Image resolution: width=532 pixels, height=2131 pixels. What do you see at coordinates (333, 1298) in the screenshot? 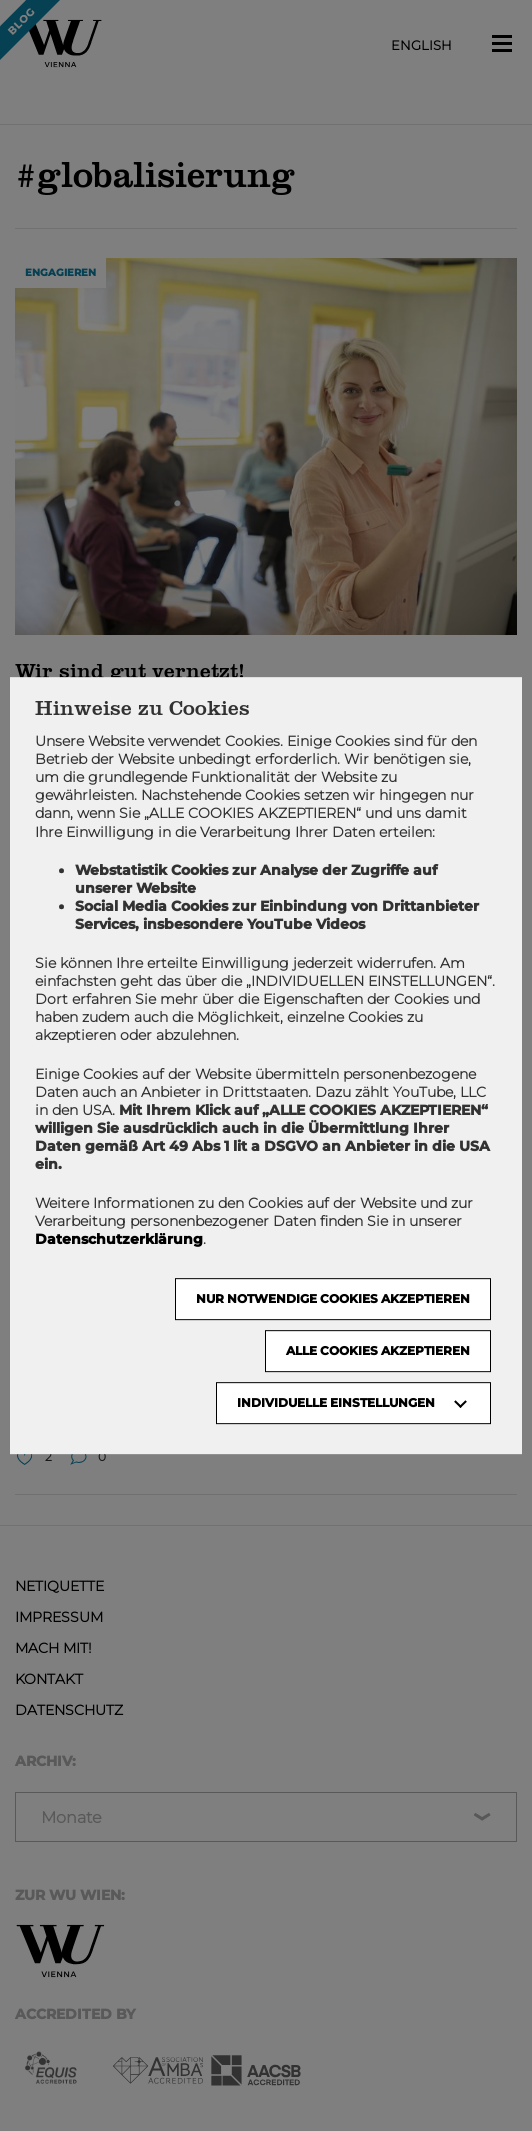
I see `NUR NOTWENDIGE COOKIES AKZEPTIEREN` at bounding box center [333, 1298].